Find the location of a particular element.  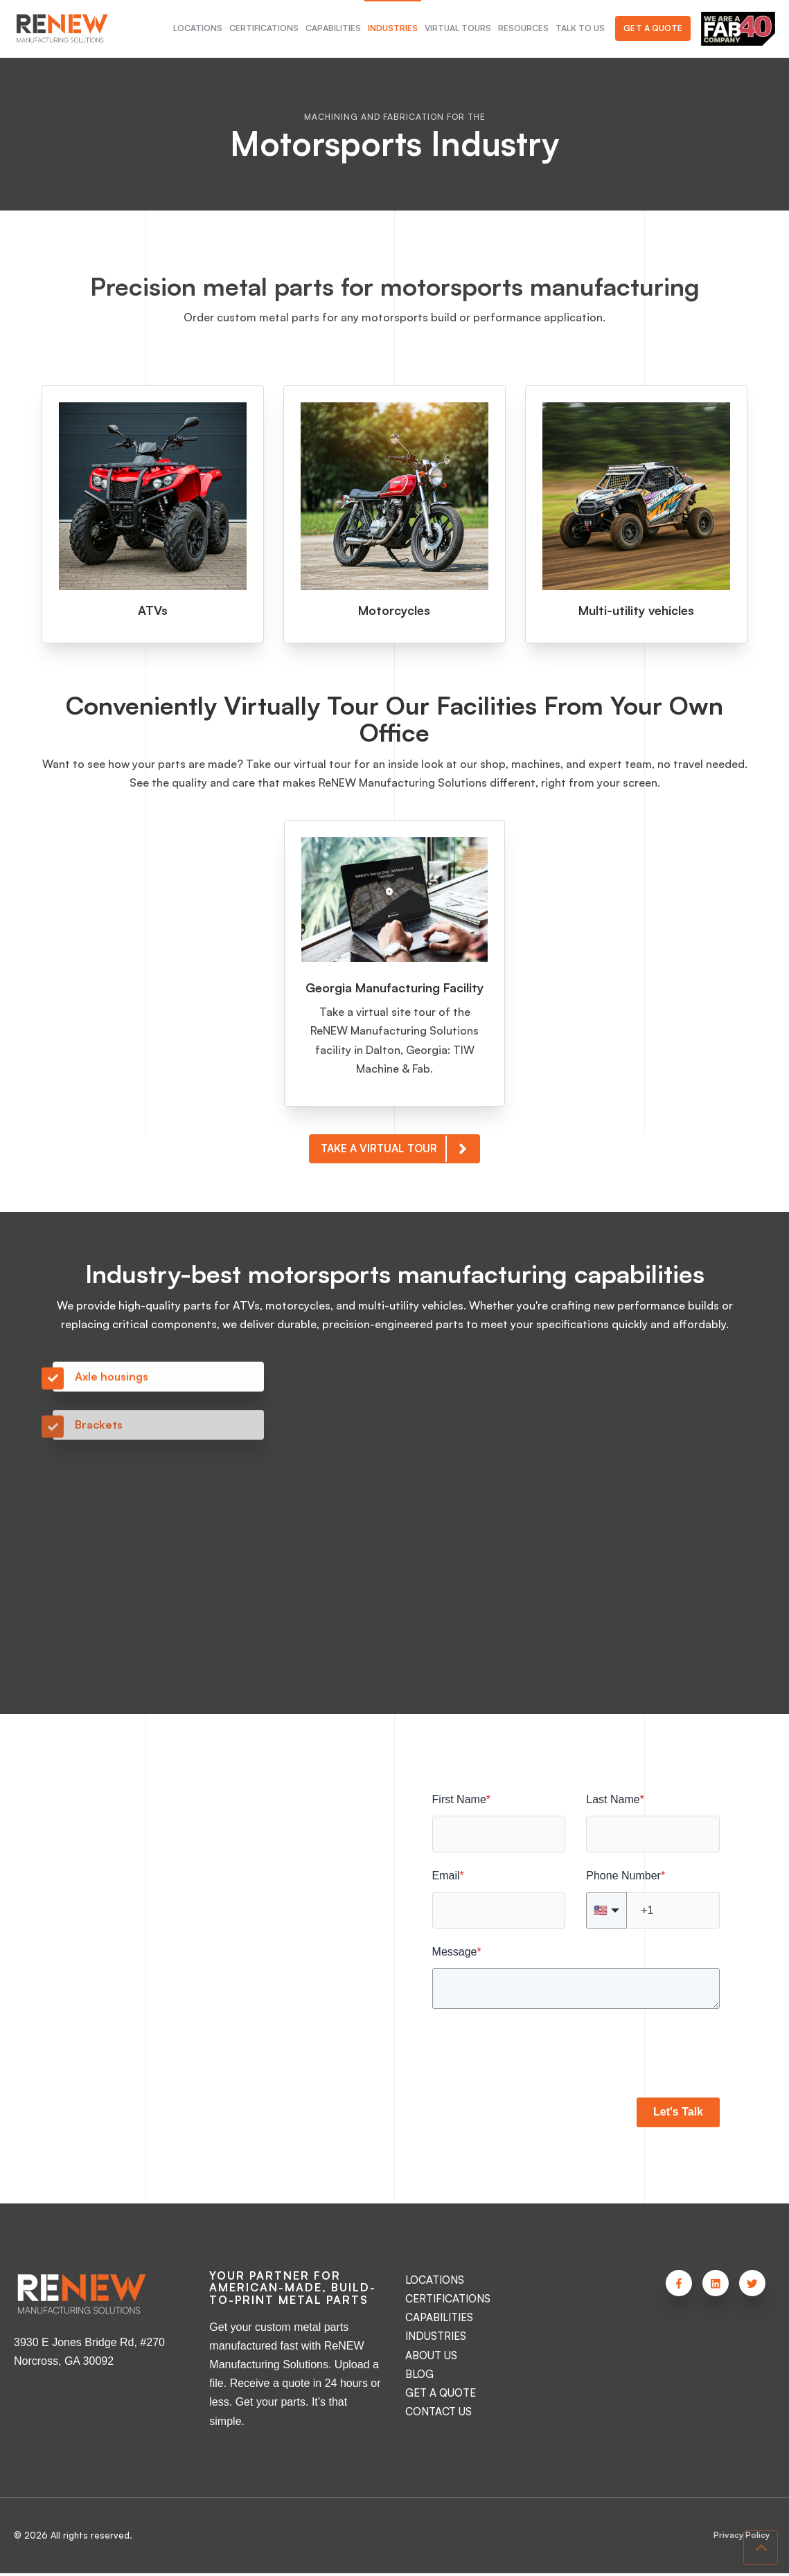

Privacy Policy [menuitem] is located at coordinates (740, 2538).